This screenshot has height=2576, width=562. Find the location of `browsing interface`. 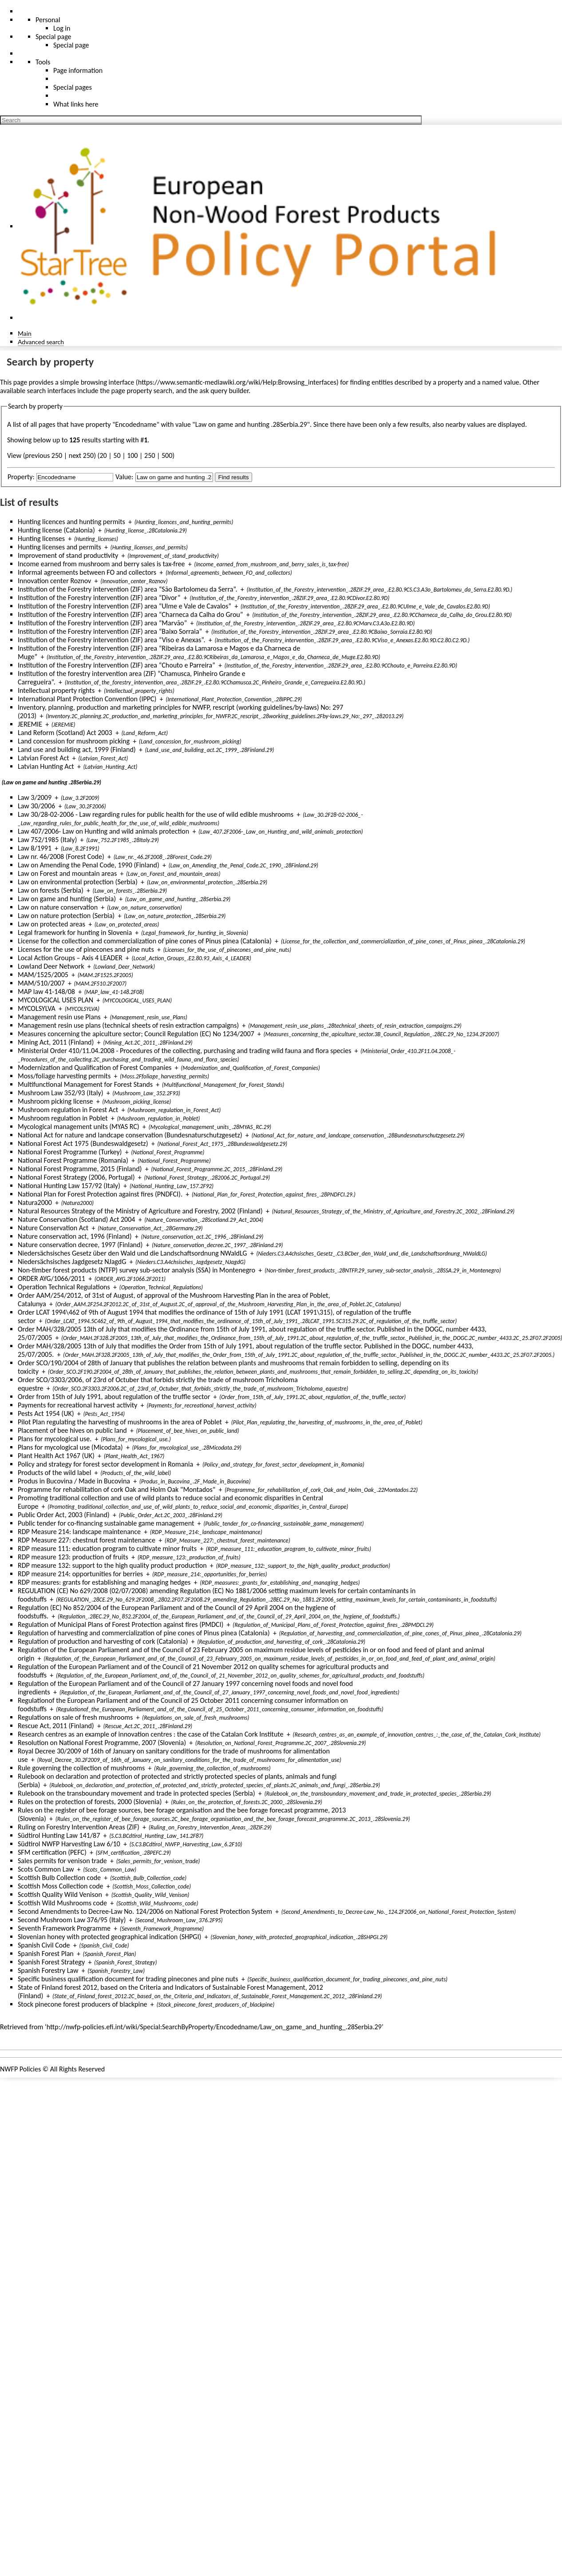

browsing interface is located at coordinates (108, 382).